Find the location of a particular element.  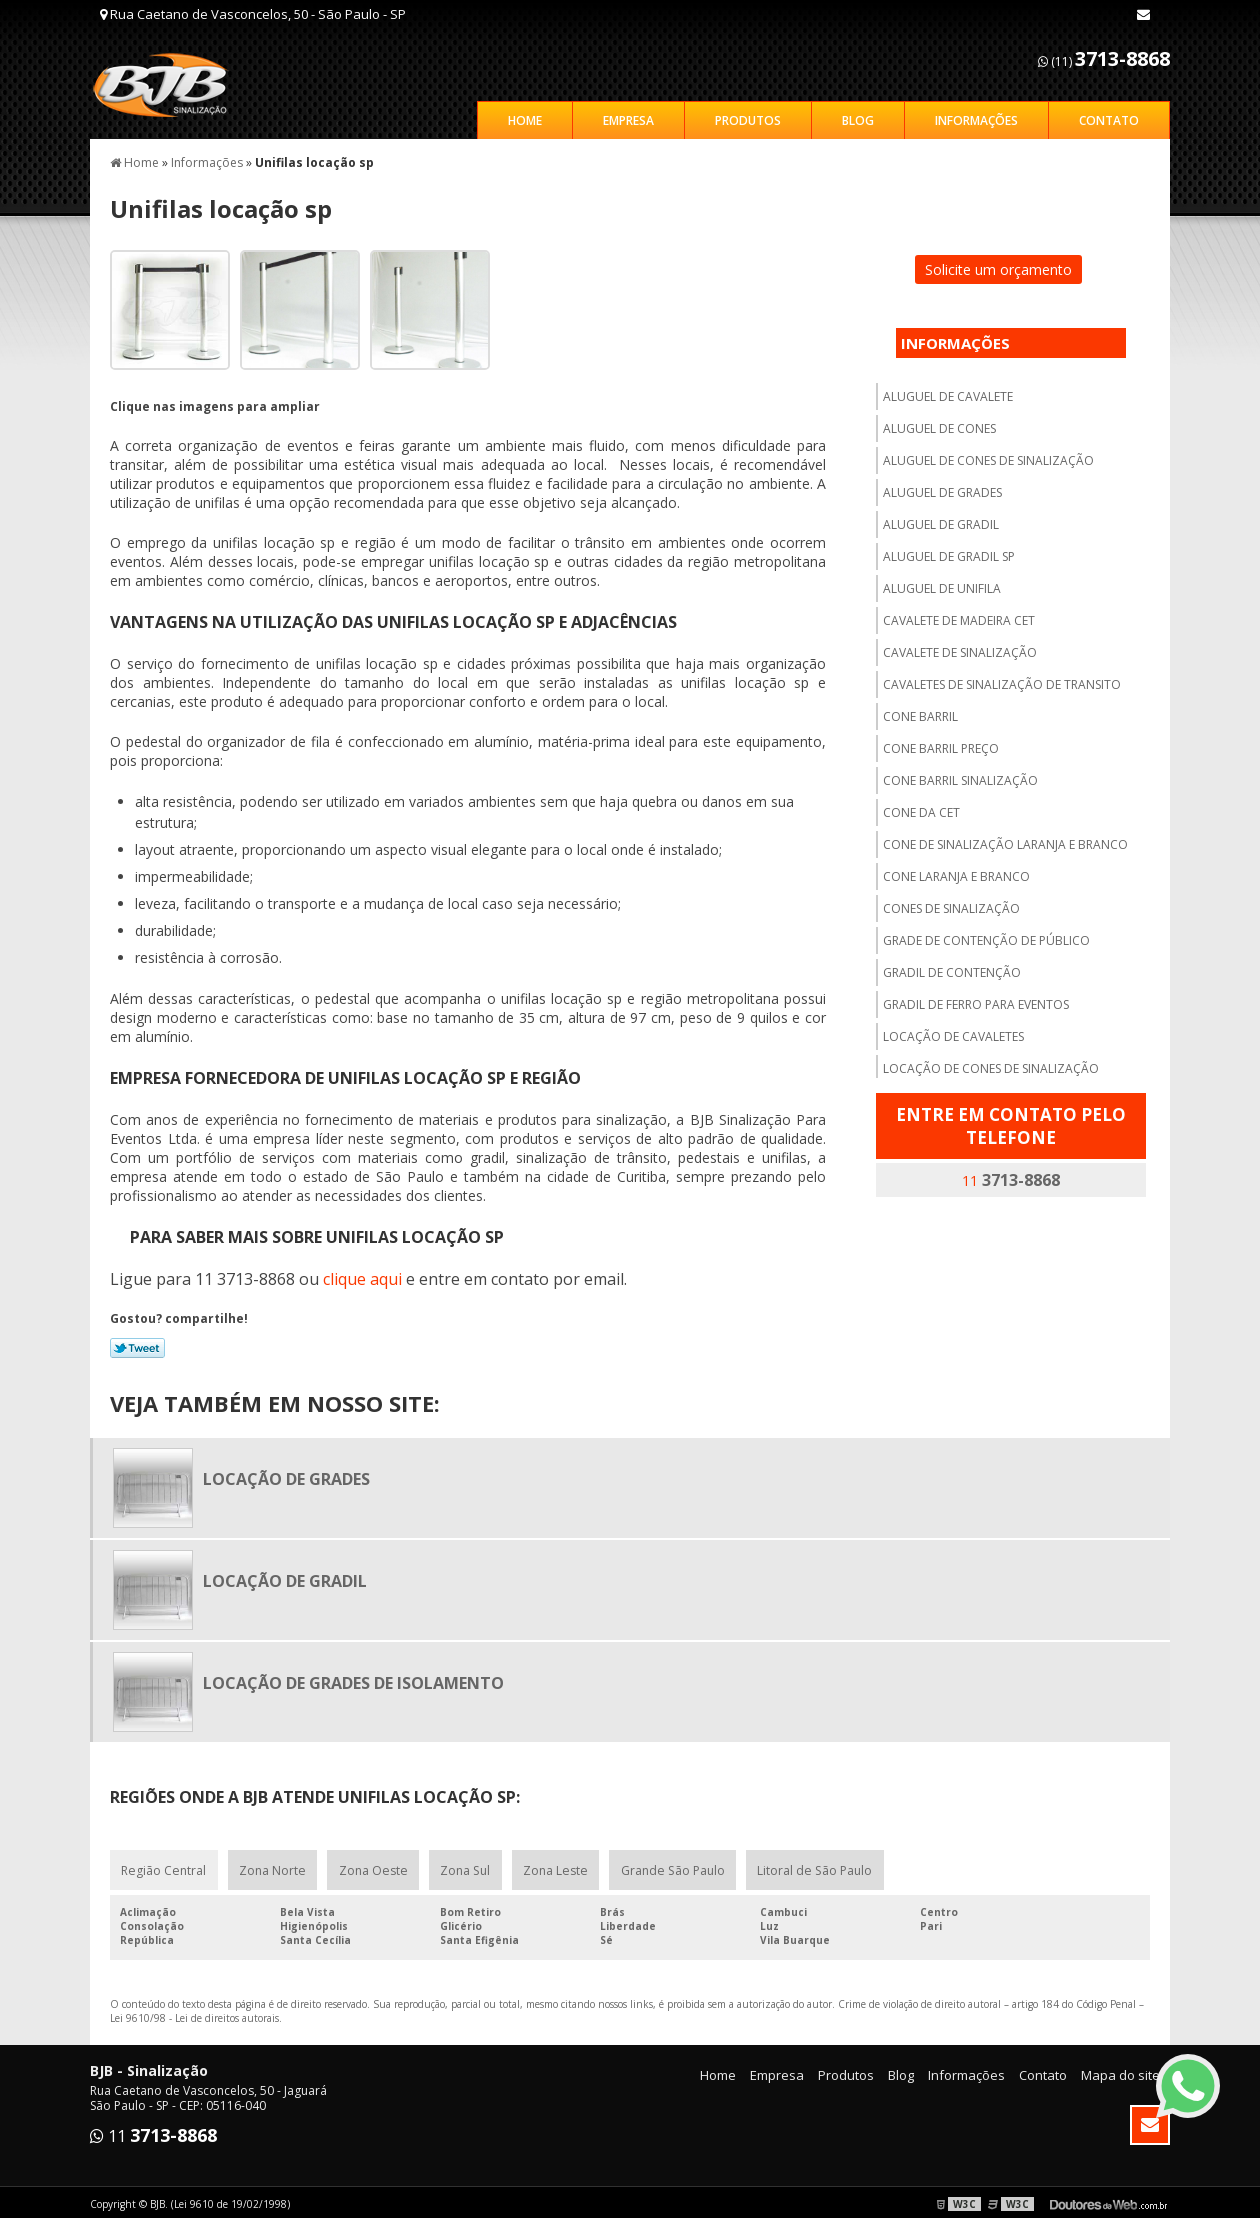

Aluguel de gradil sp is located at coordinates (949, 552).